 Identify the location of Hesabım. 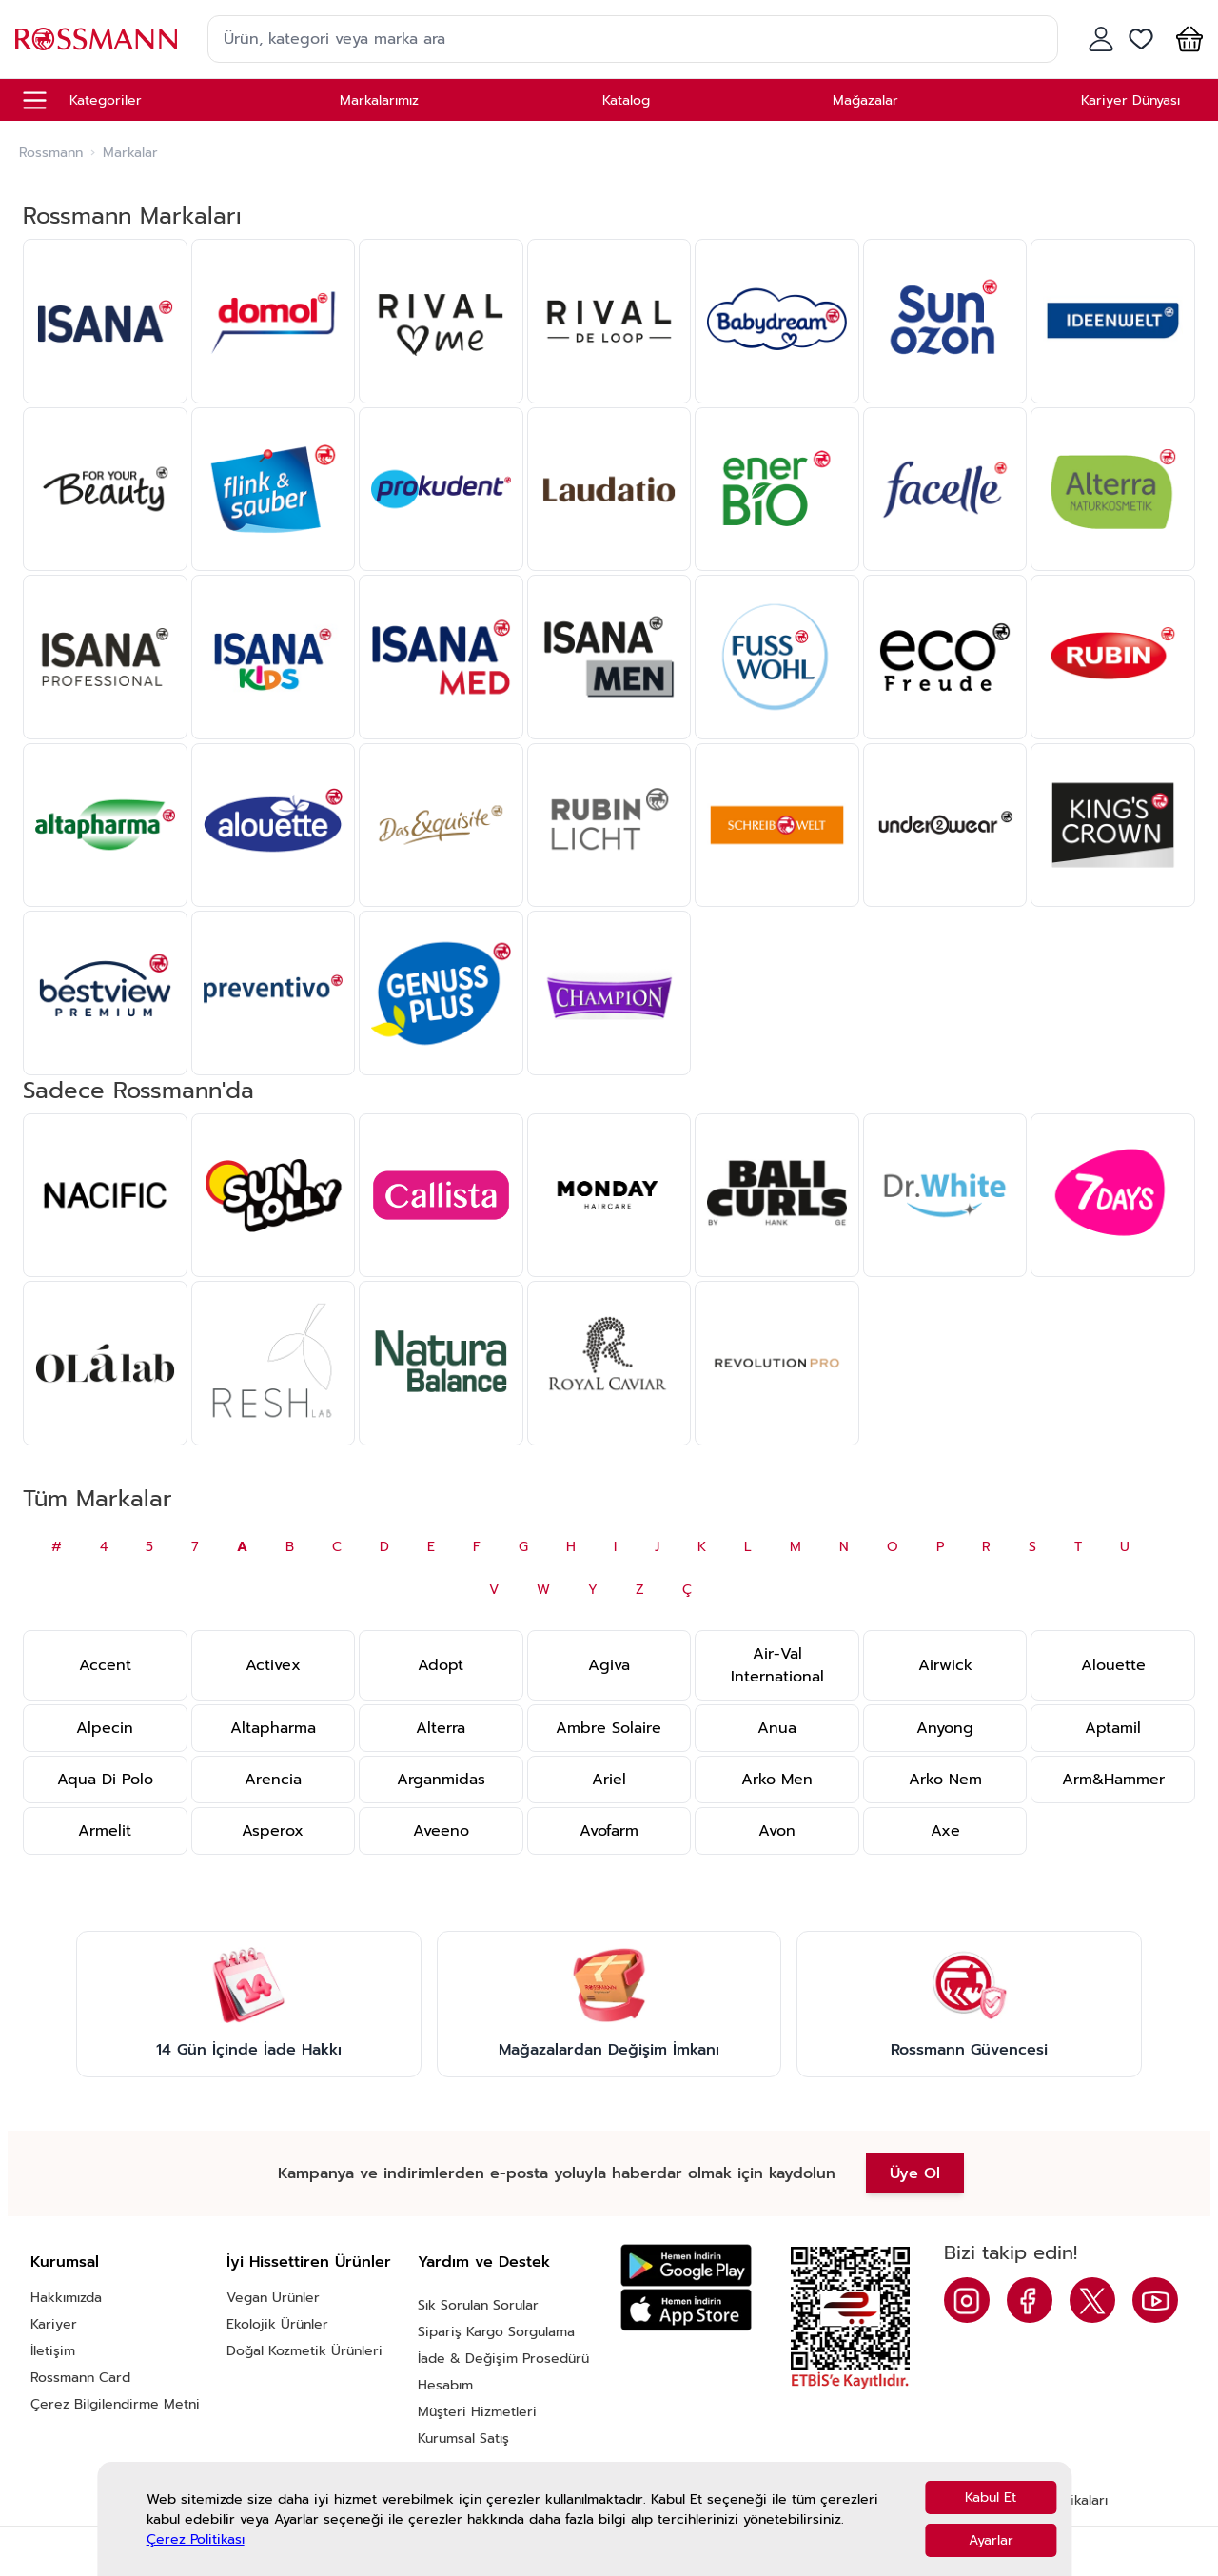
(445, 2385).